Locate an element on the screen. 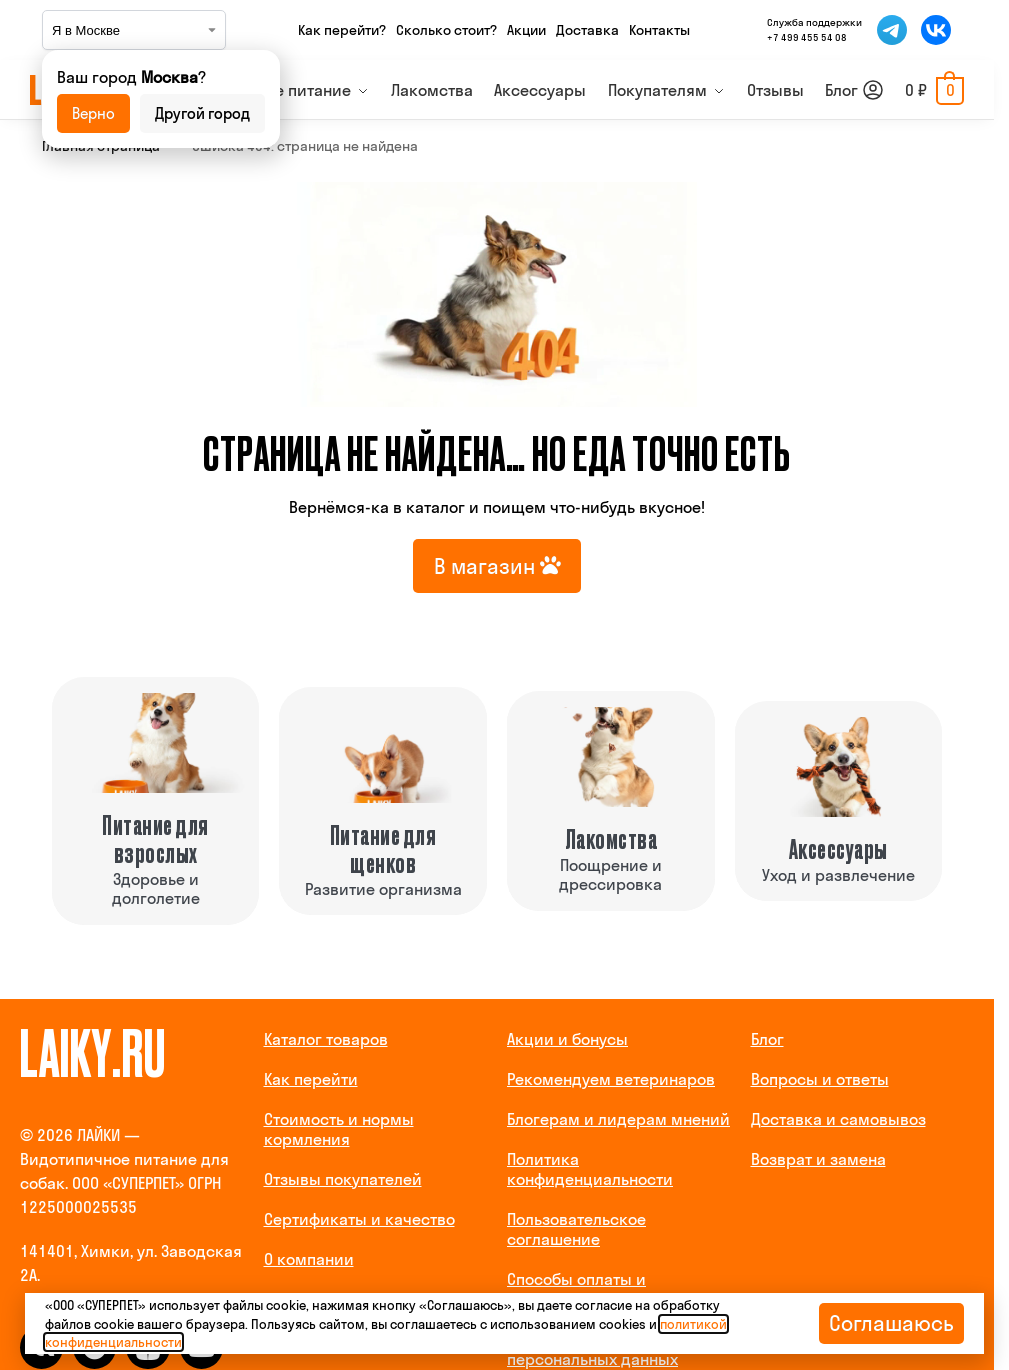 The width and height of the screenshot is (1009, 1370). Акции is located at coordinates (526, 30).